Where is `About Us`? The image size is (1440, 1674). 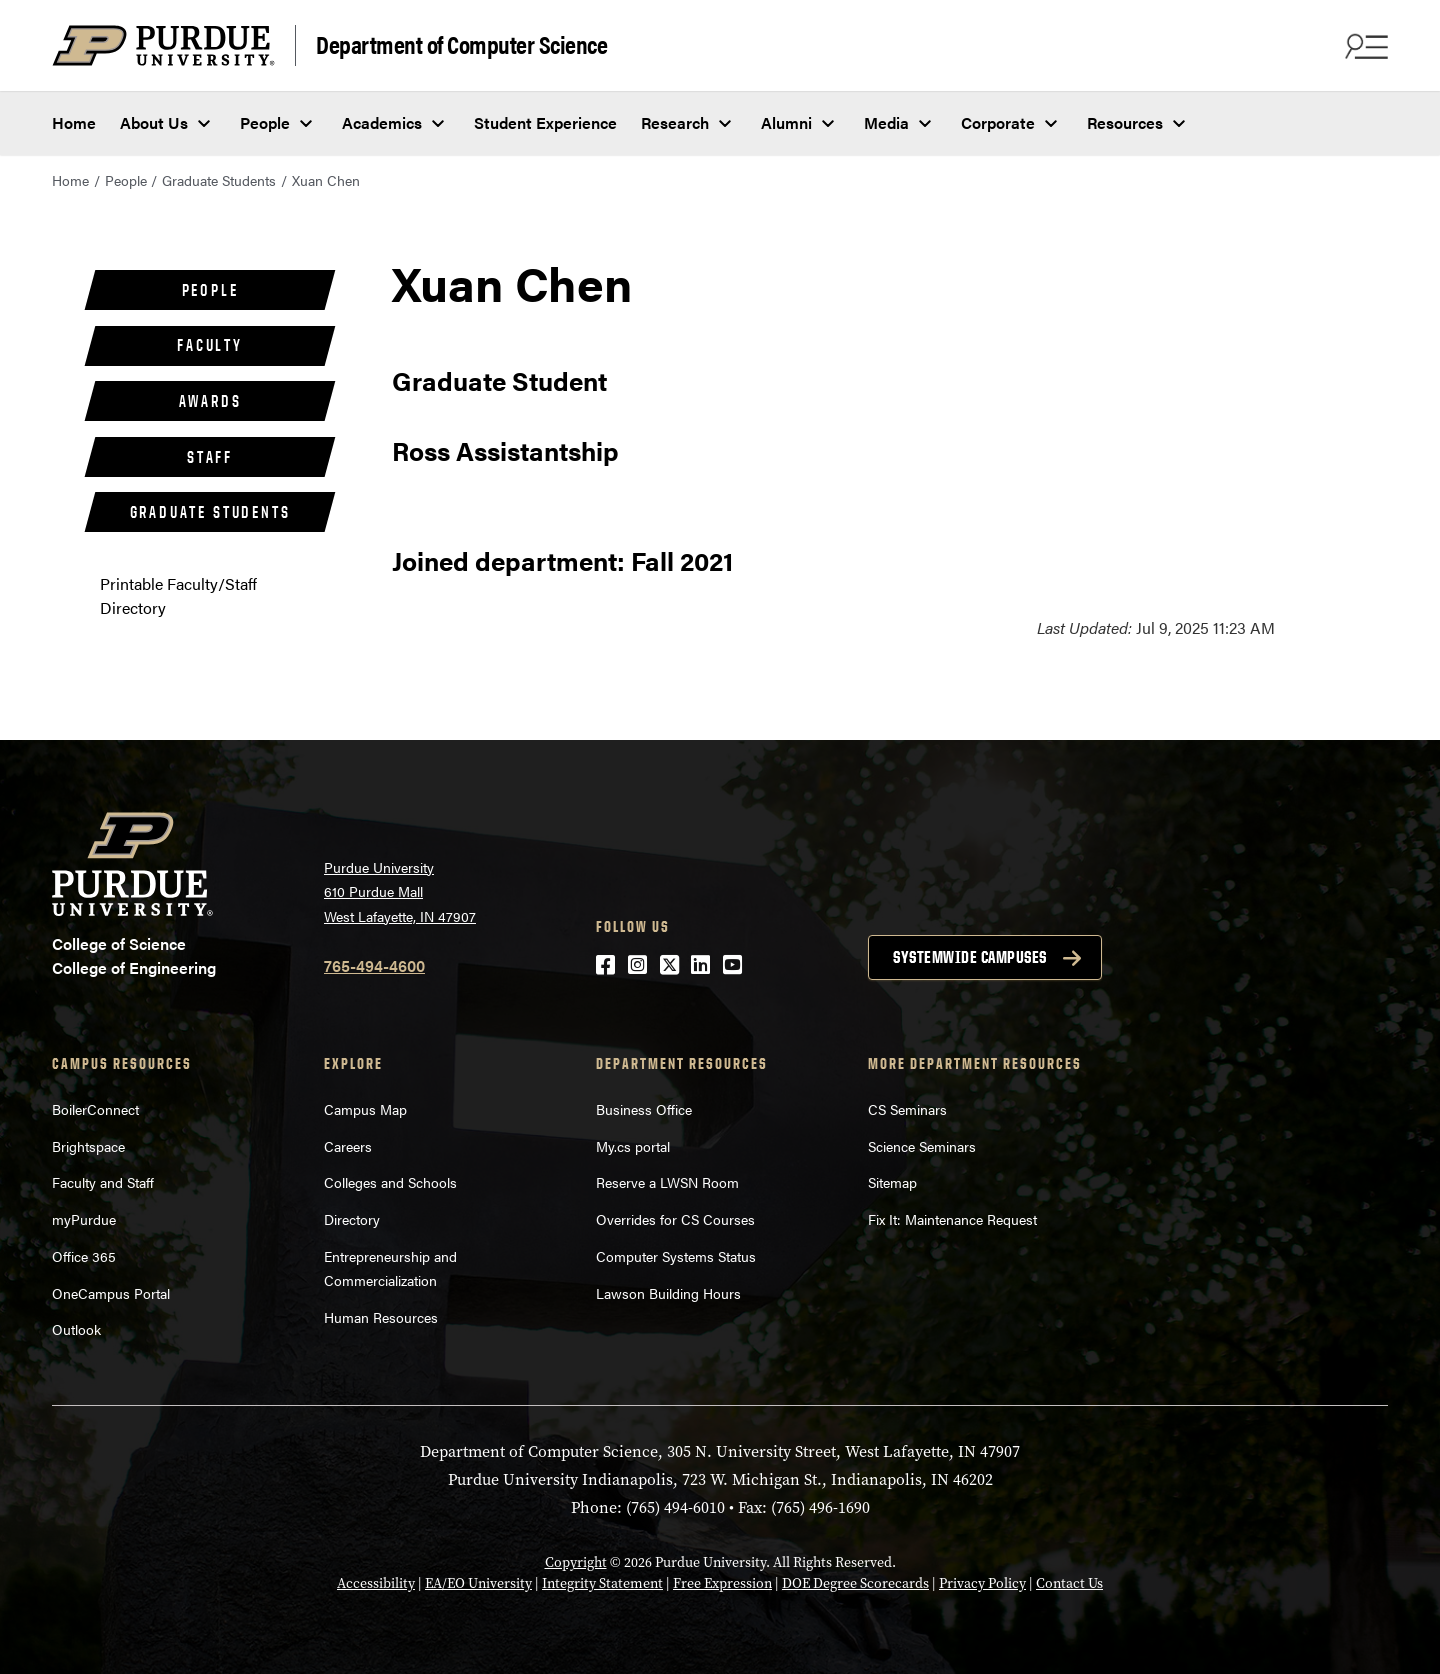
About Us is located at coordinates (154, 122).